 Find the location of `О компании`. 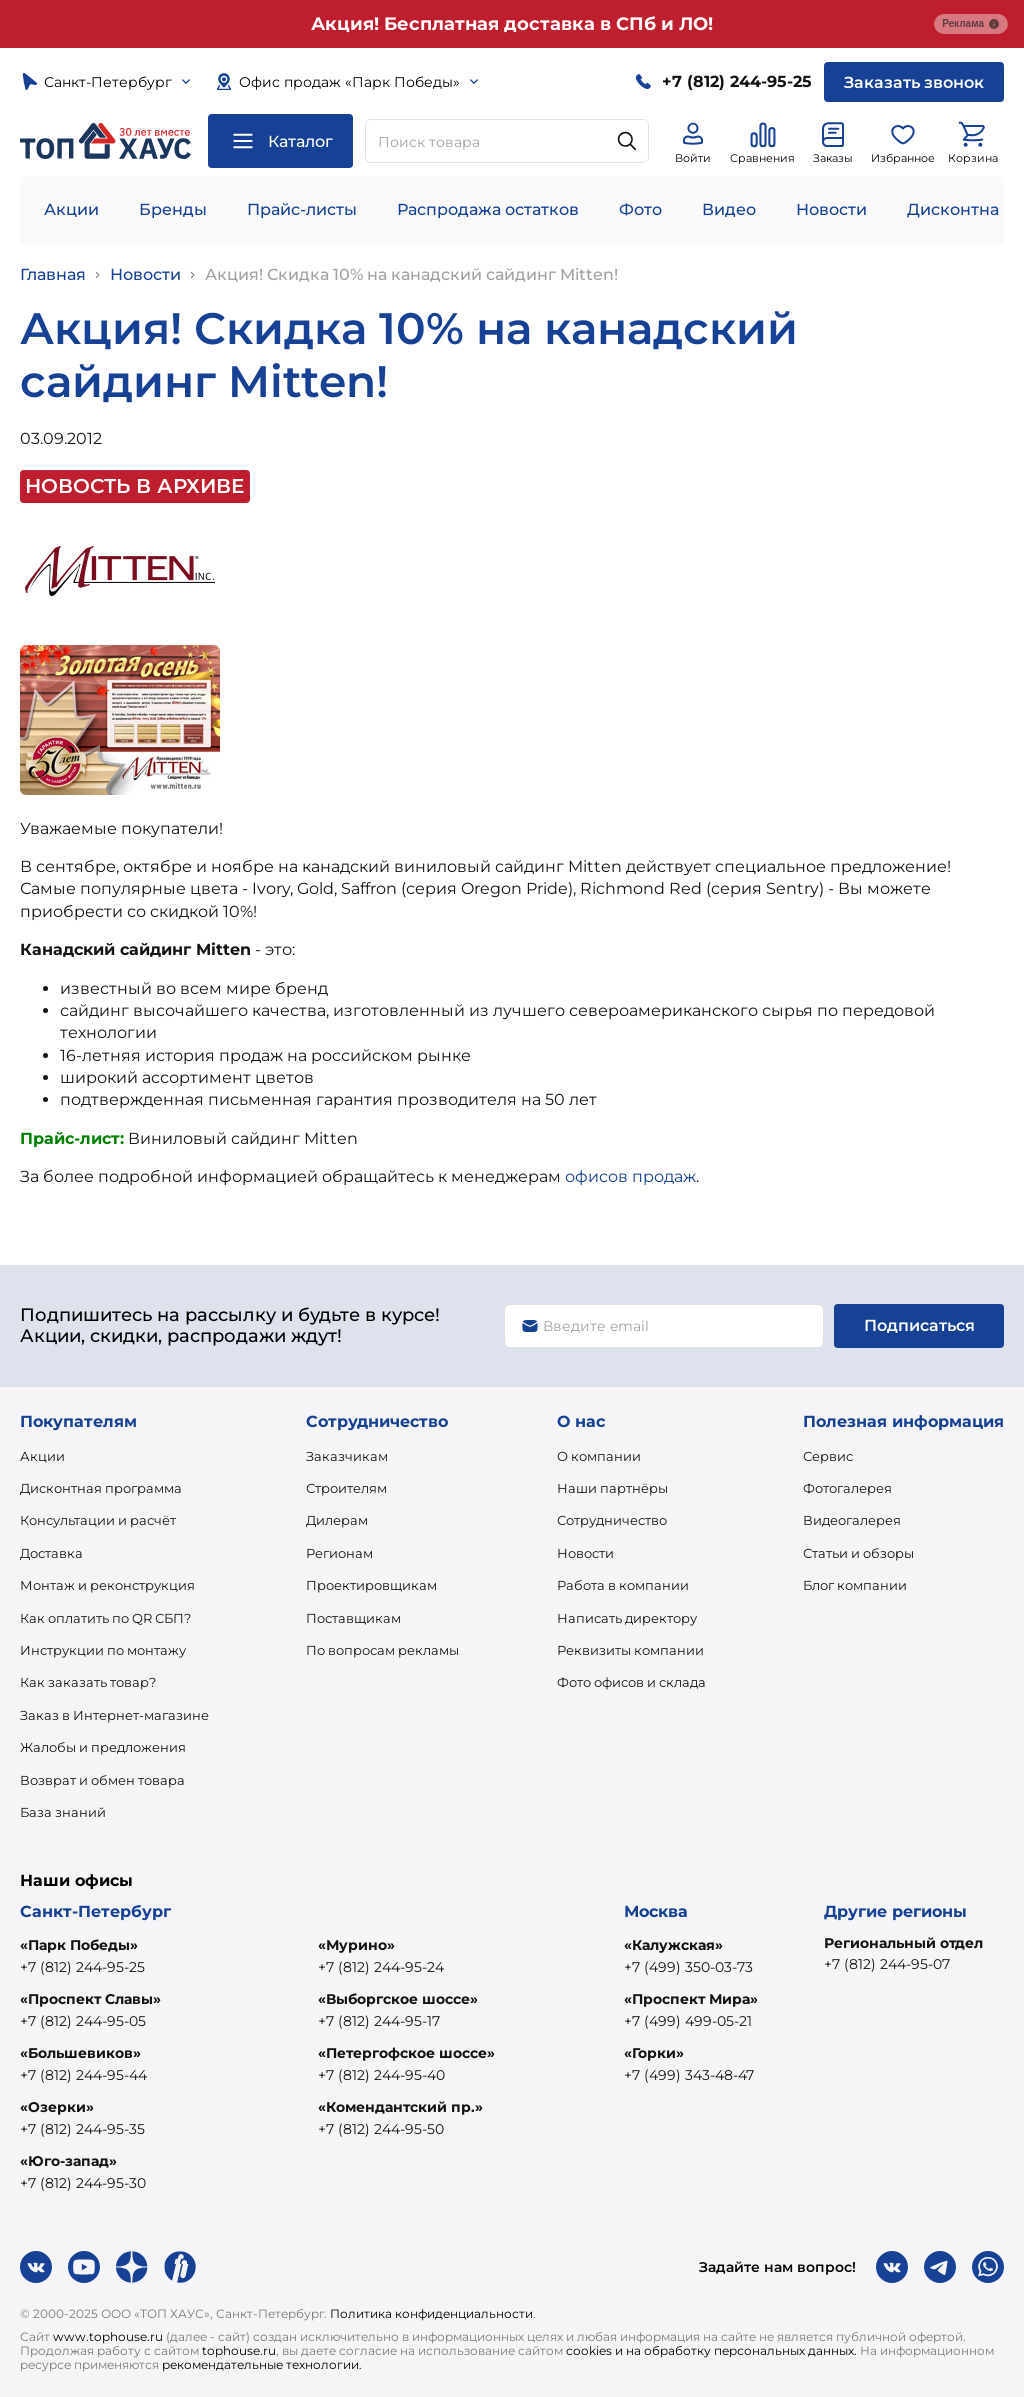

О компании is located at coordinates (599, 1456).